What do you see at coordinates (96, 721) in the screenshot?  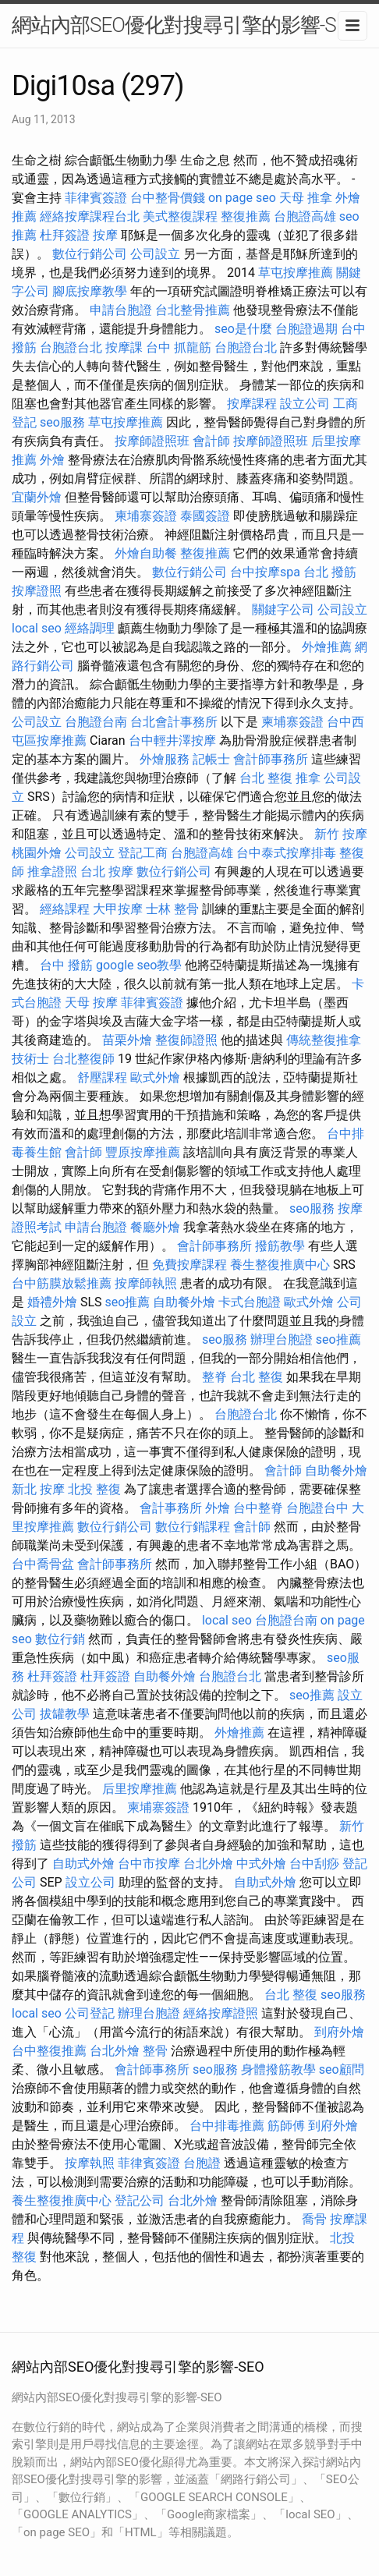 I see `台胞證台南` at bounding box center [96, 721].